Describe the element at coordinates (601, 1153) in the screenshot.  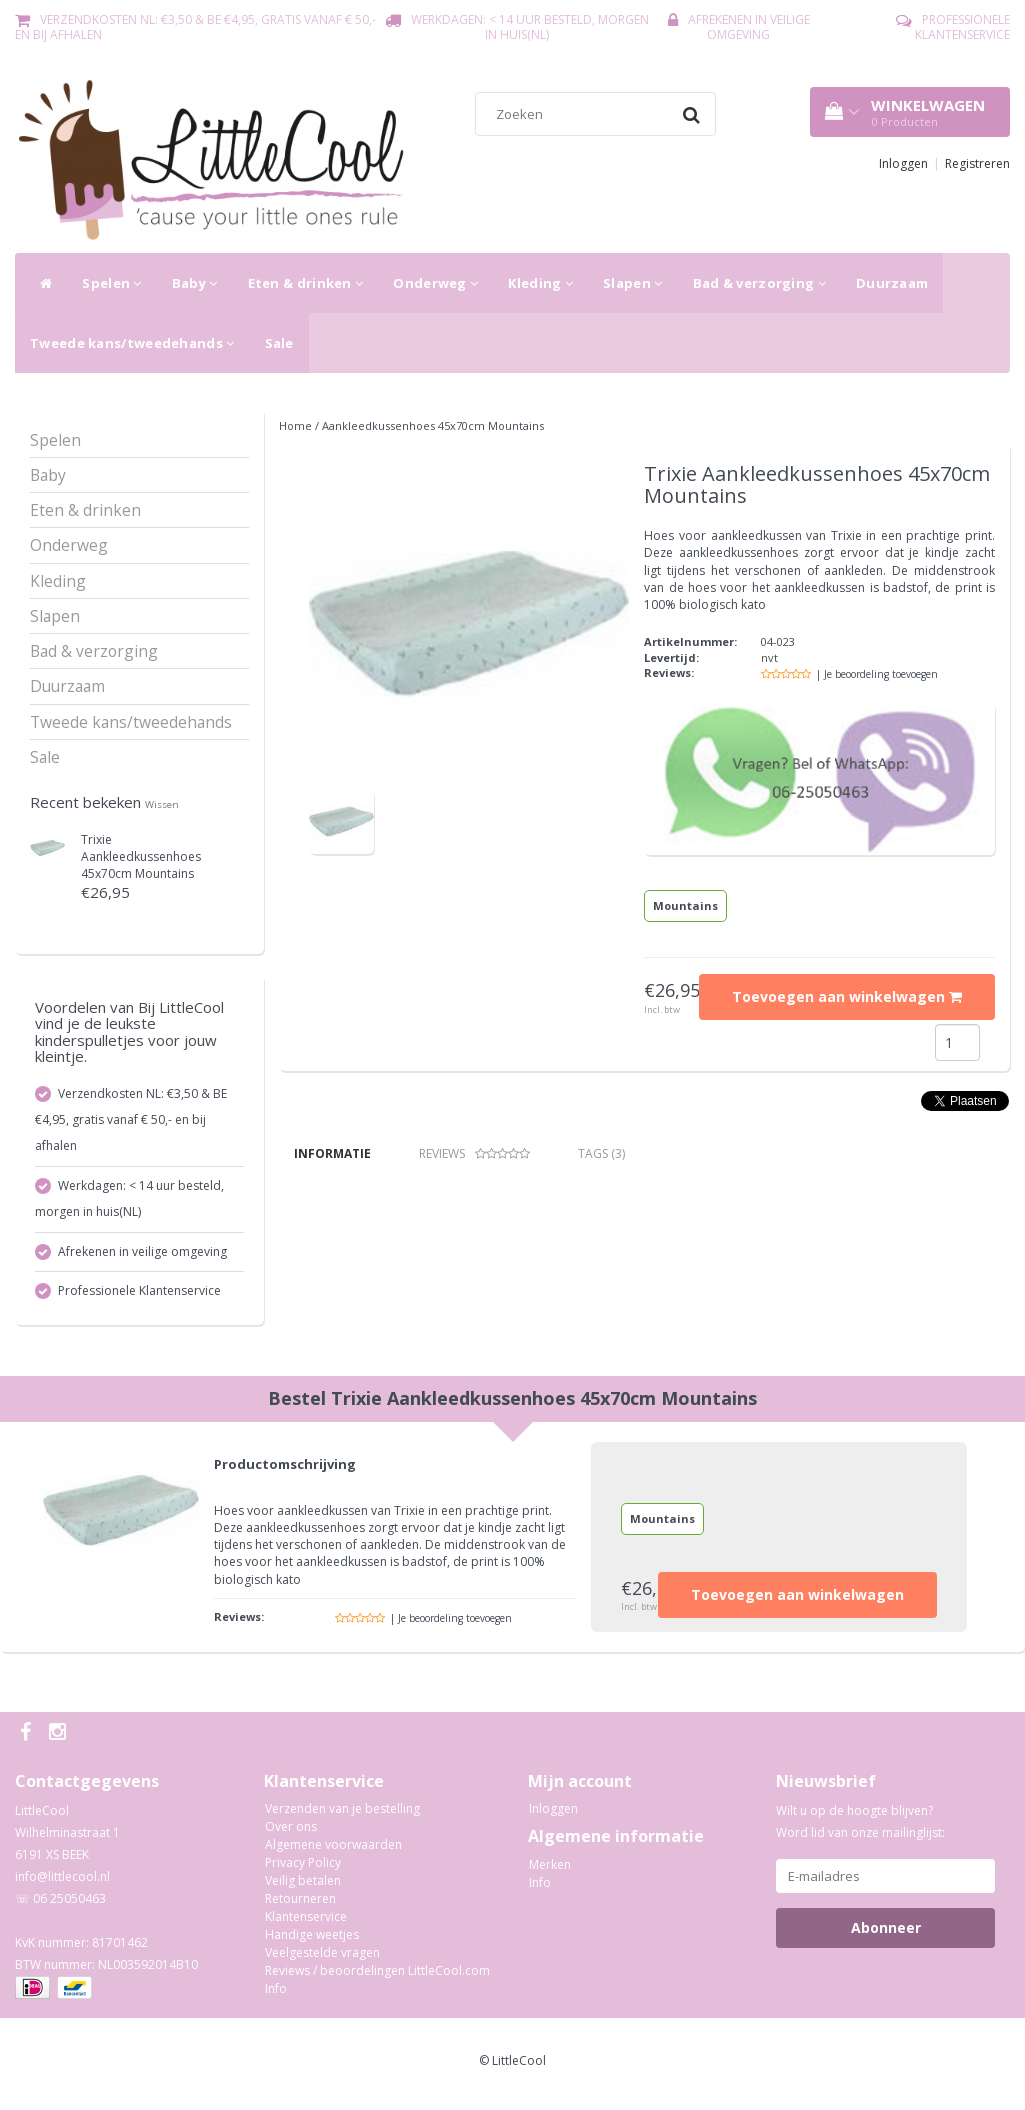
I see `Tags (3) [tab]` at that location.